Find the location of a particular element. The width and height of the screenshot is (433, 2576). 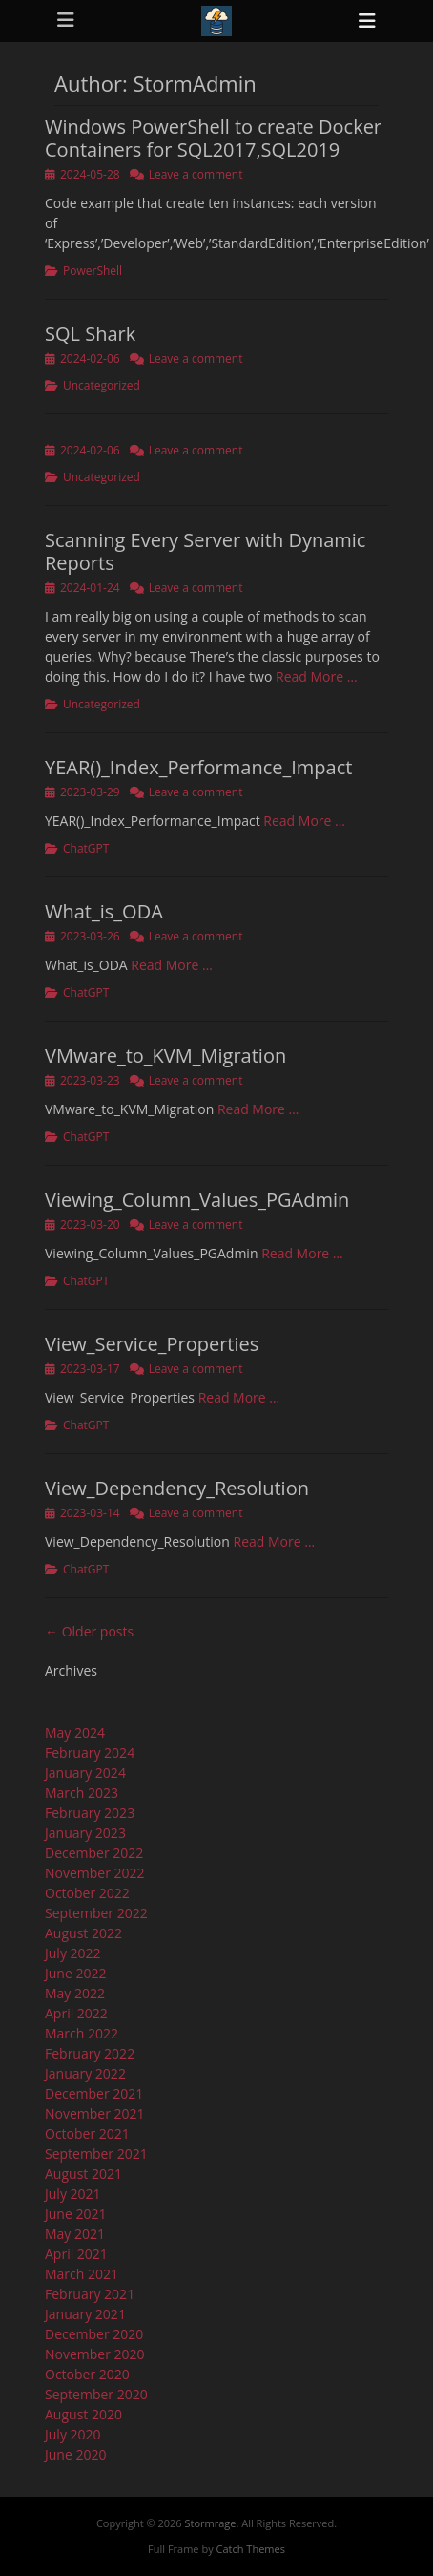

December 2021 is located at coordinates (94, 2093).